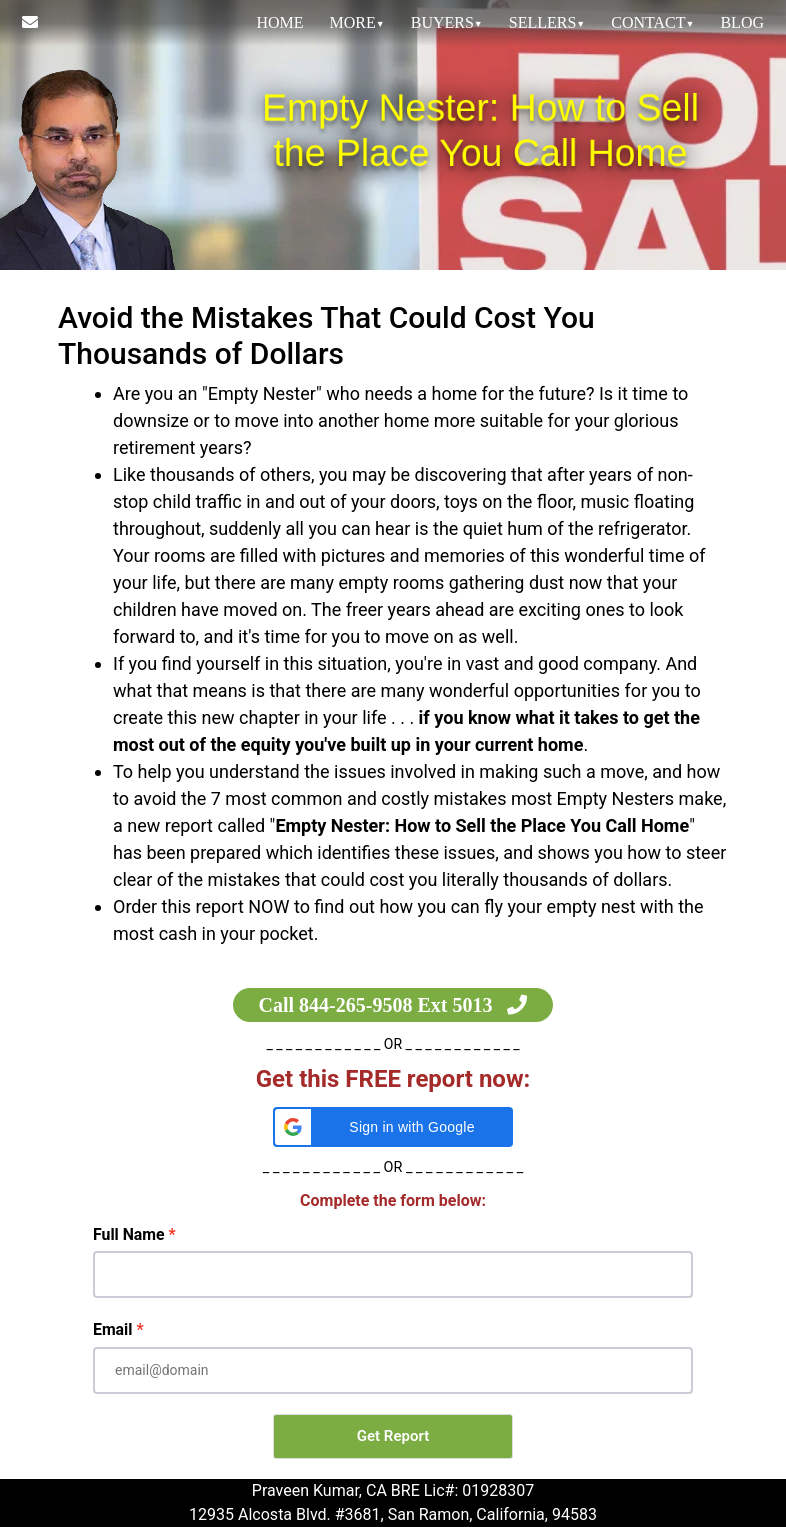 The image size is (786, 1527). Describe the element at coordinates (652, 22) in the screenshot. I see `Contact` at that location.